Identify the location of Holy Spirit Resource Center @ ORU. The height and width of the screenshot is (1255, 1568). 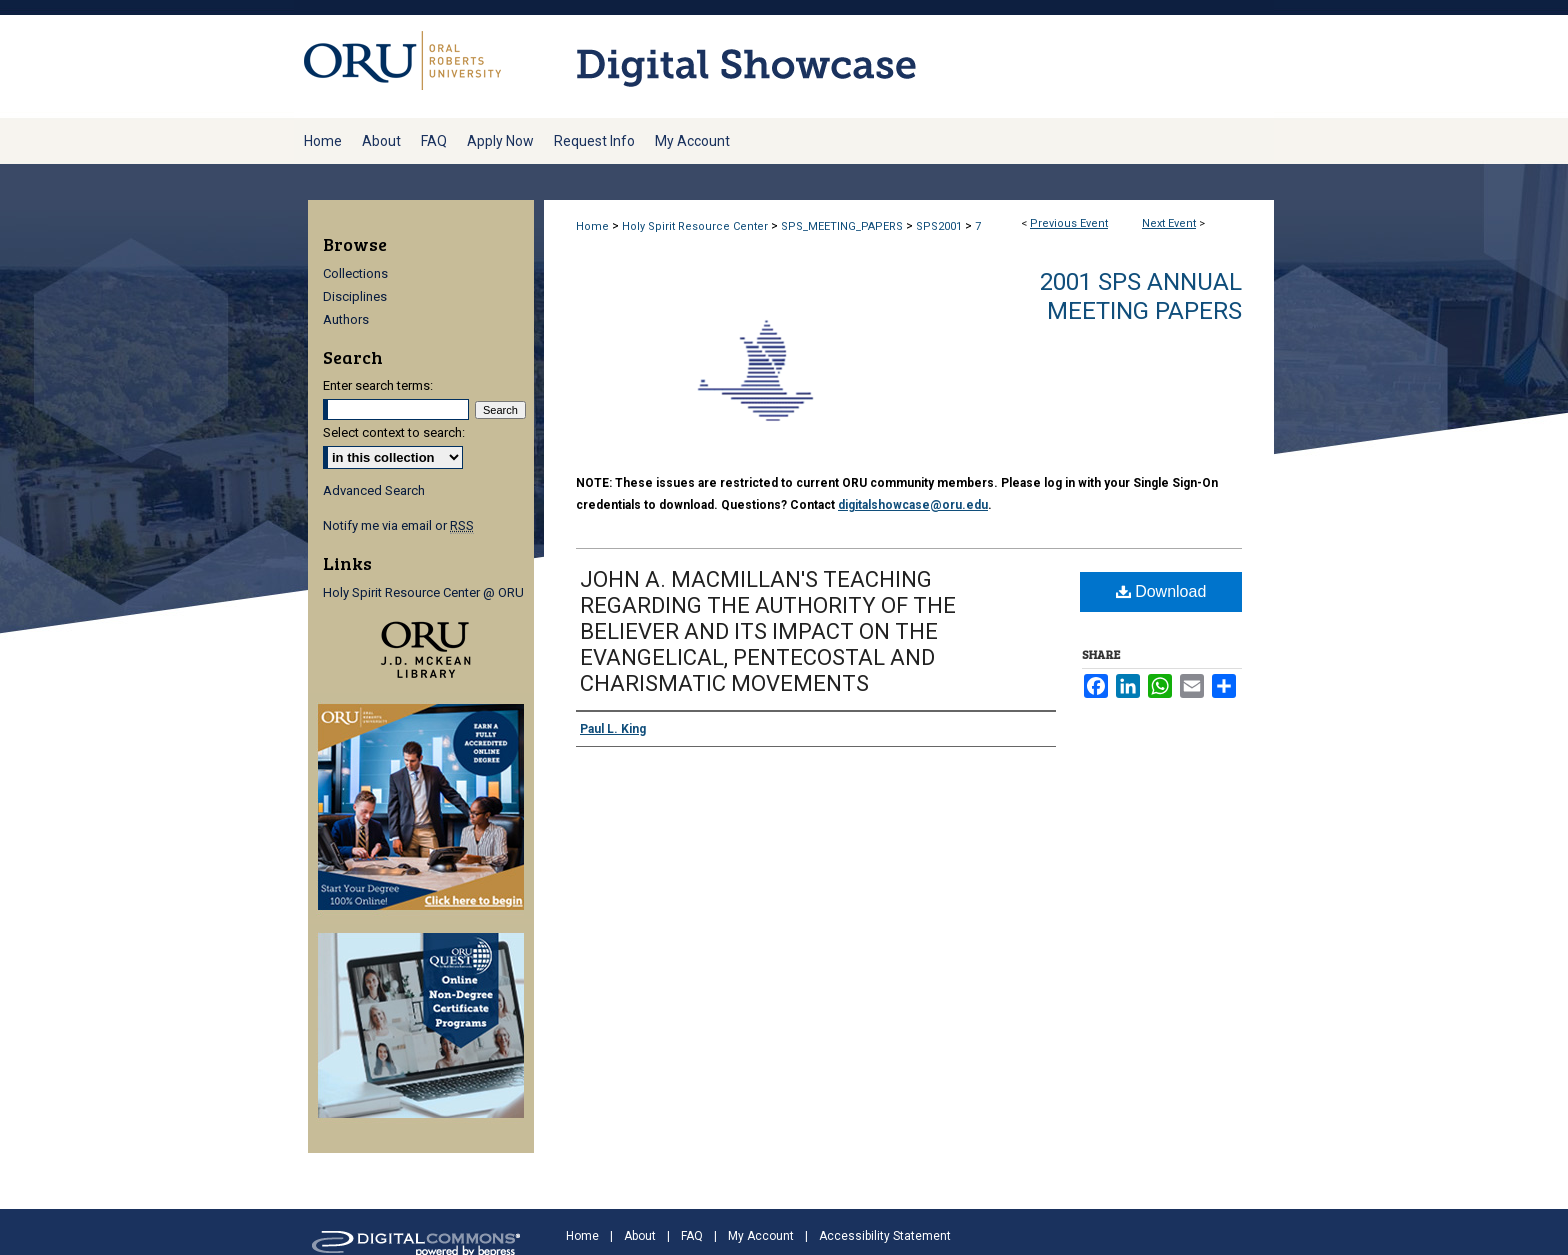
(423, 592).